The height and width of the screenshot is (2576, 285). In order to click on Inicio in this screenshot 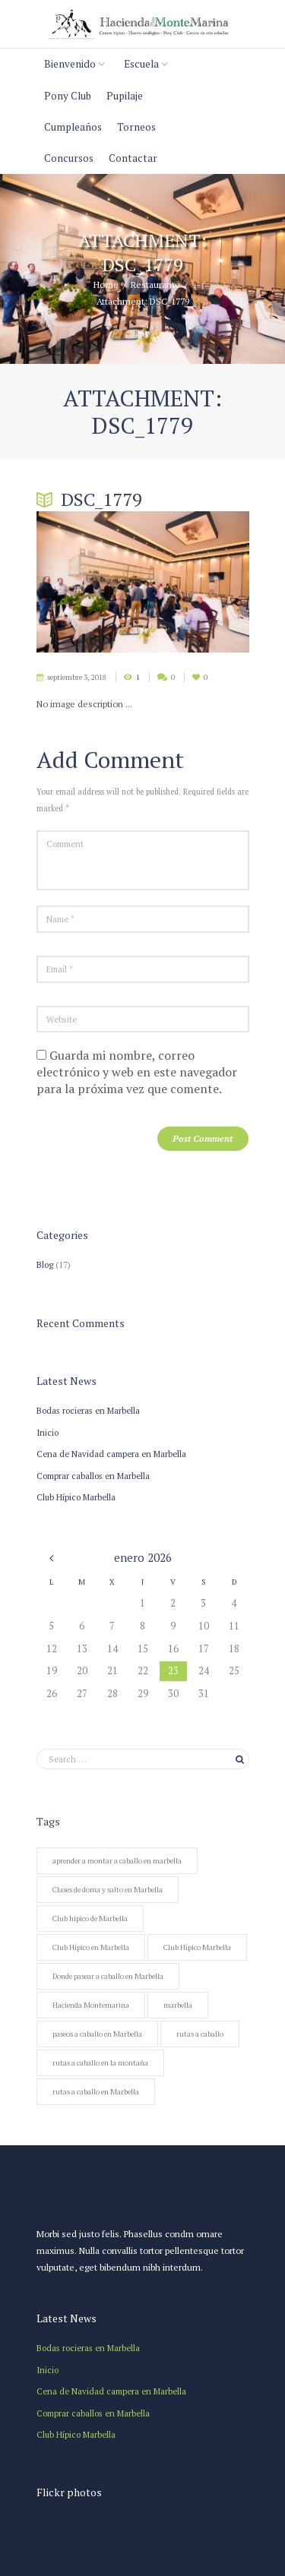, I will do `click(47, 1432)`.